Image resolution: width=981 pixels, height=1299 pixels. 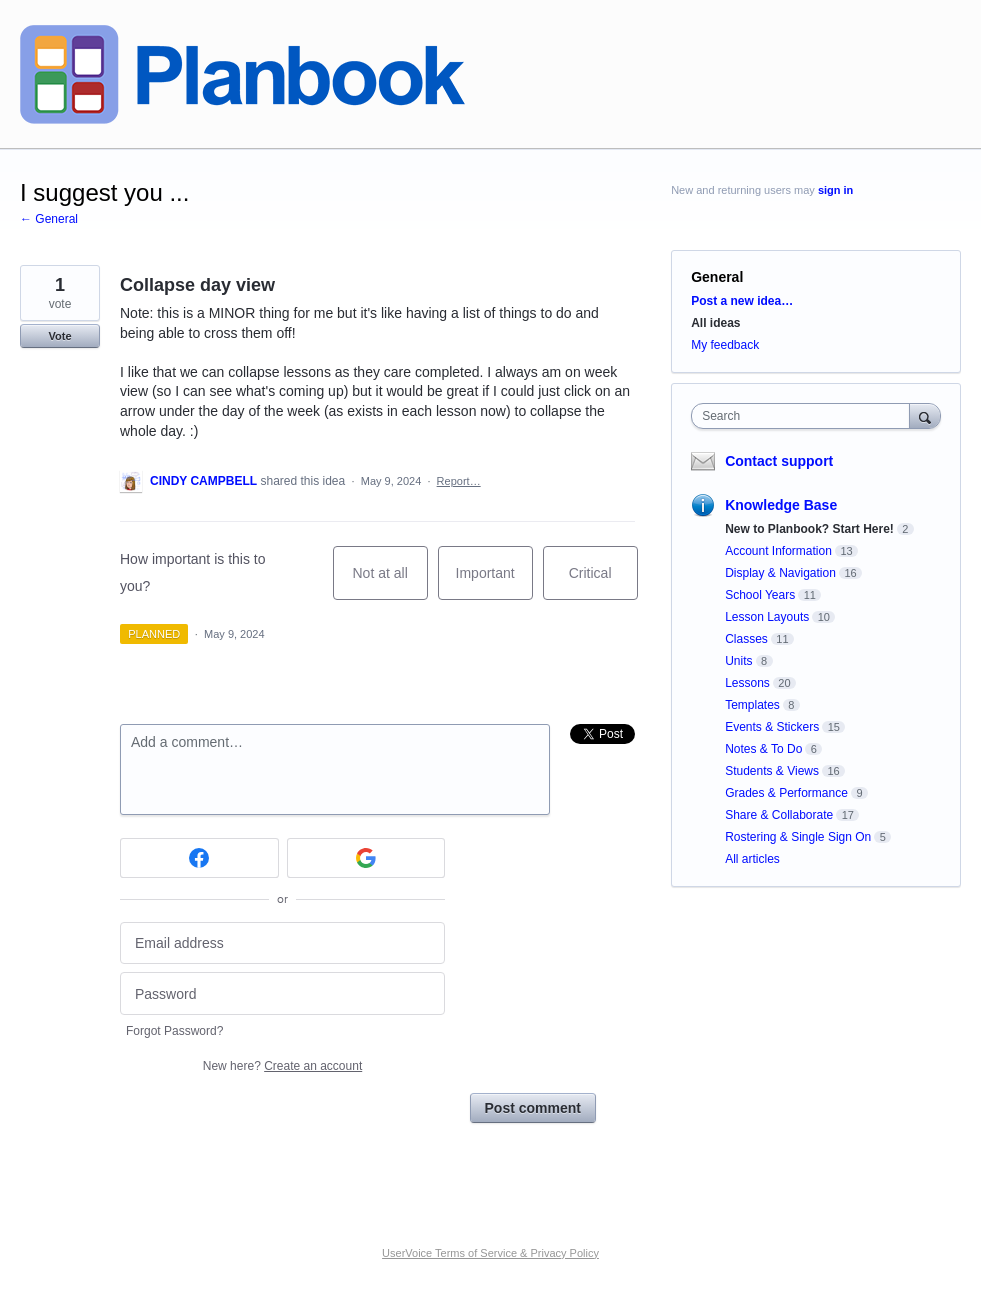 What do you see at coordinates (779, 815) in the screenshot?
I see `Share & Collaborate` at bounding box center [779, 815].